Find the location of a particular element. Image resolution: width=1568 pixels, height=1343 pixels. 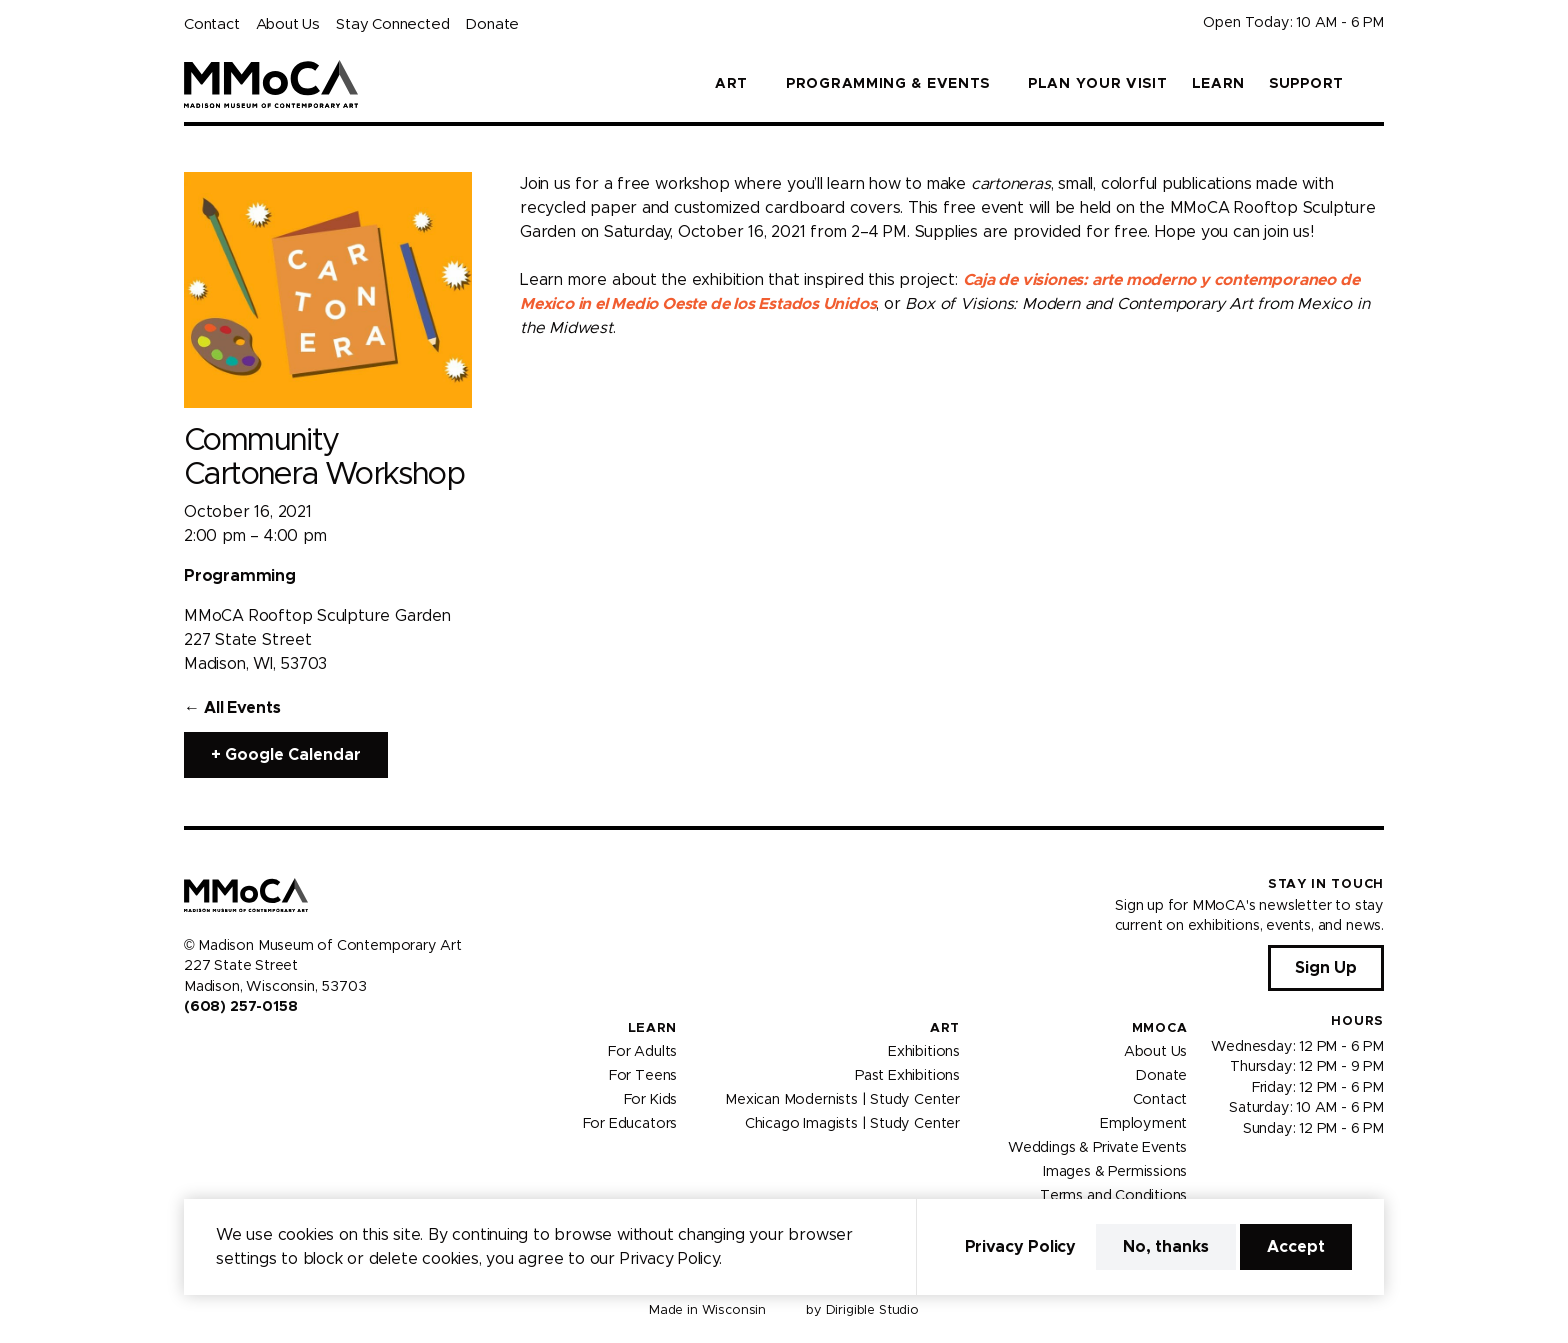

For Adults is located at coordinates (642, 1052).